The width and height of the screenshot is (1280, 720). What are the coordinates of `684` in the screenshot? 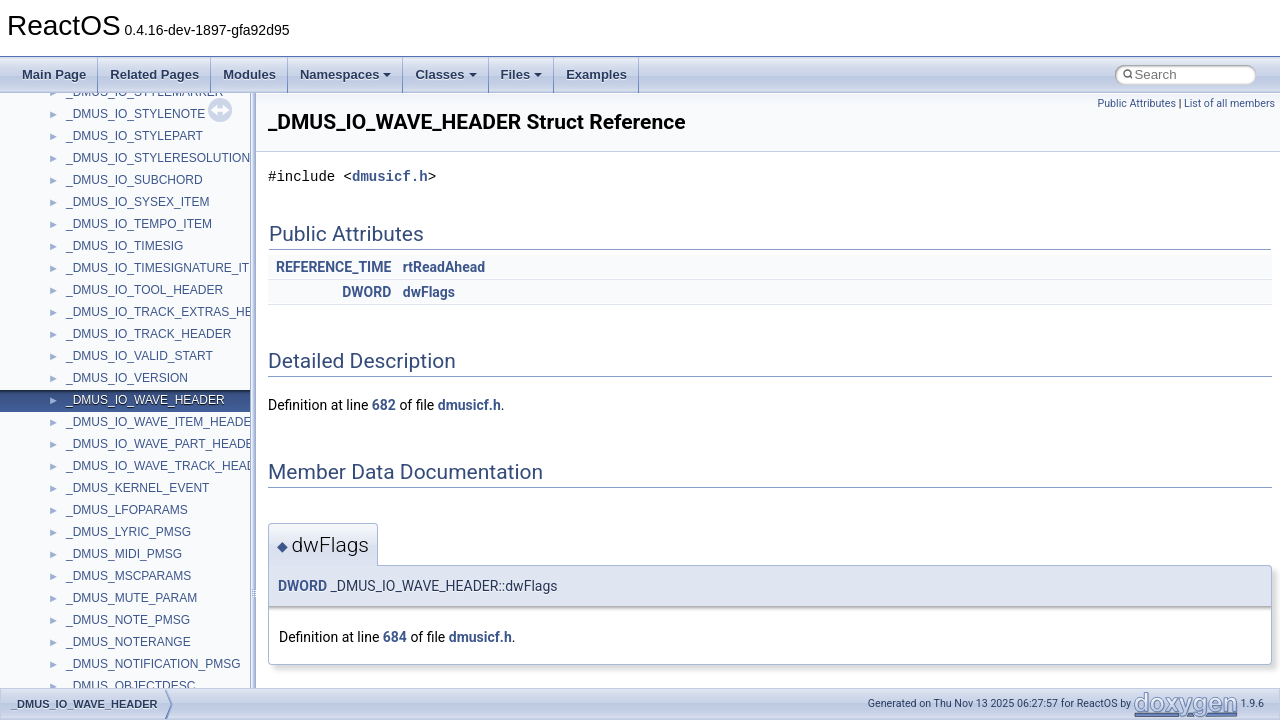 It's located at (395, 637).